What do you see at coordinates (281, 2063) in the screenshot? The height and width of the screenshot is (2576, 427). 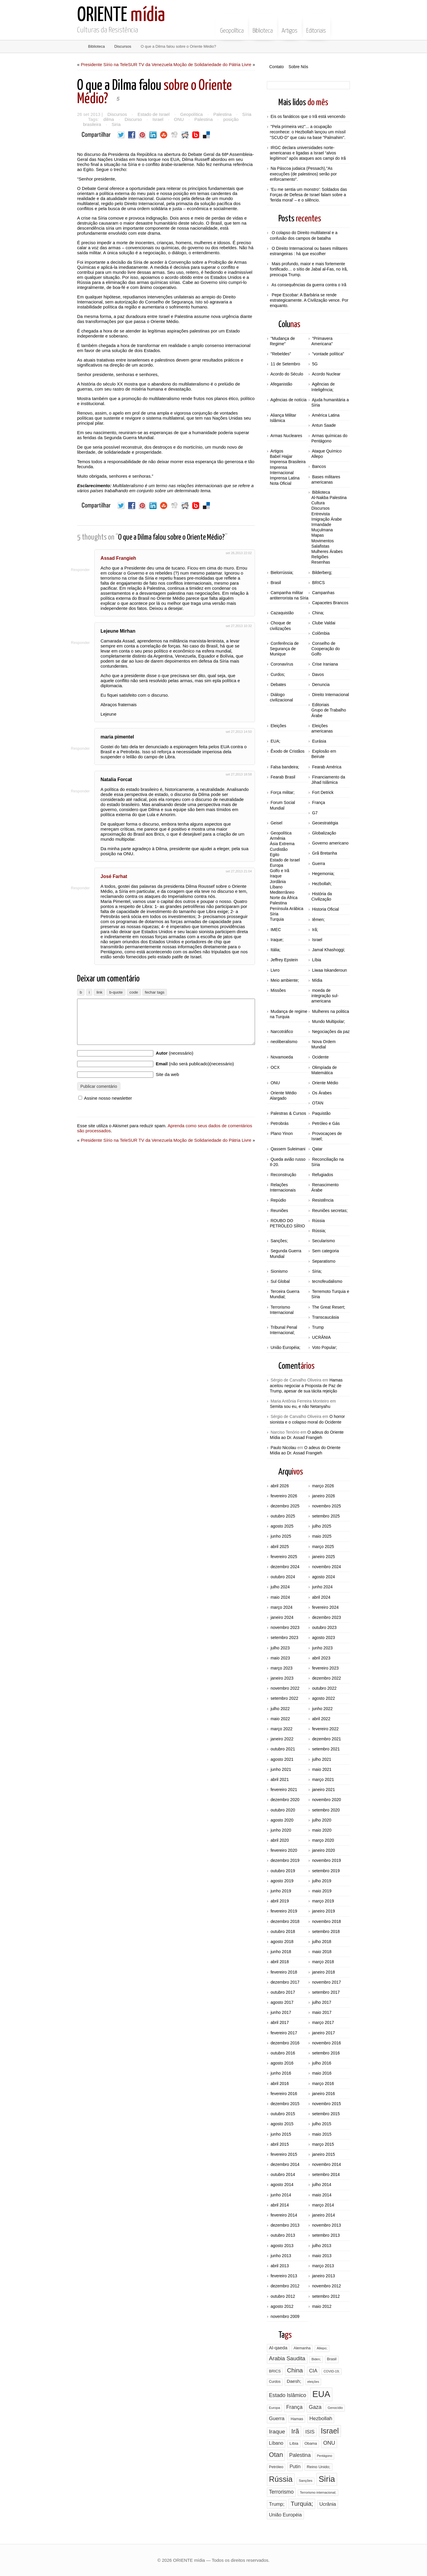 I see `agosto 2016` at bounding box center [281, 2063].